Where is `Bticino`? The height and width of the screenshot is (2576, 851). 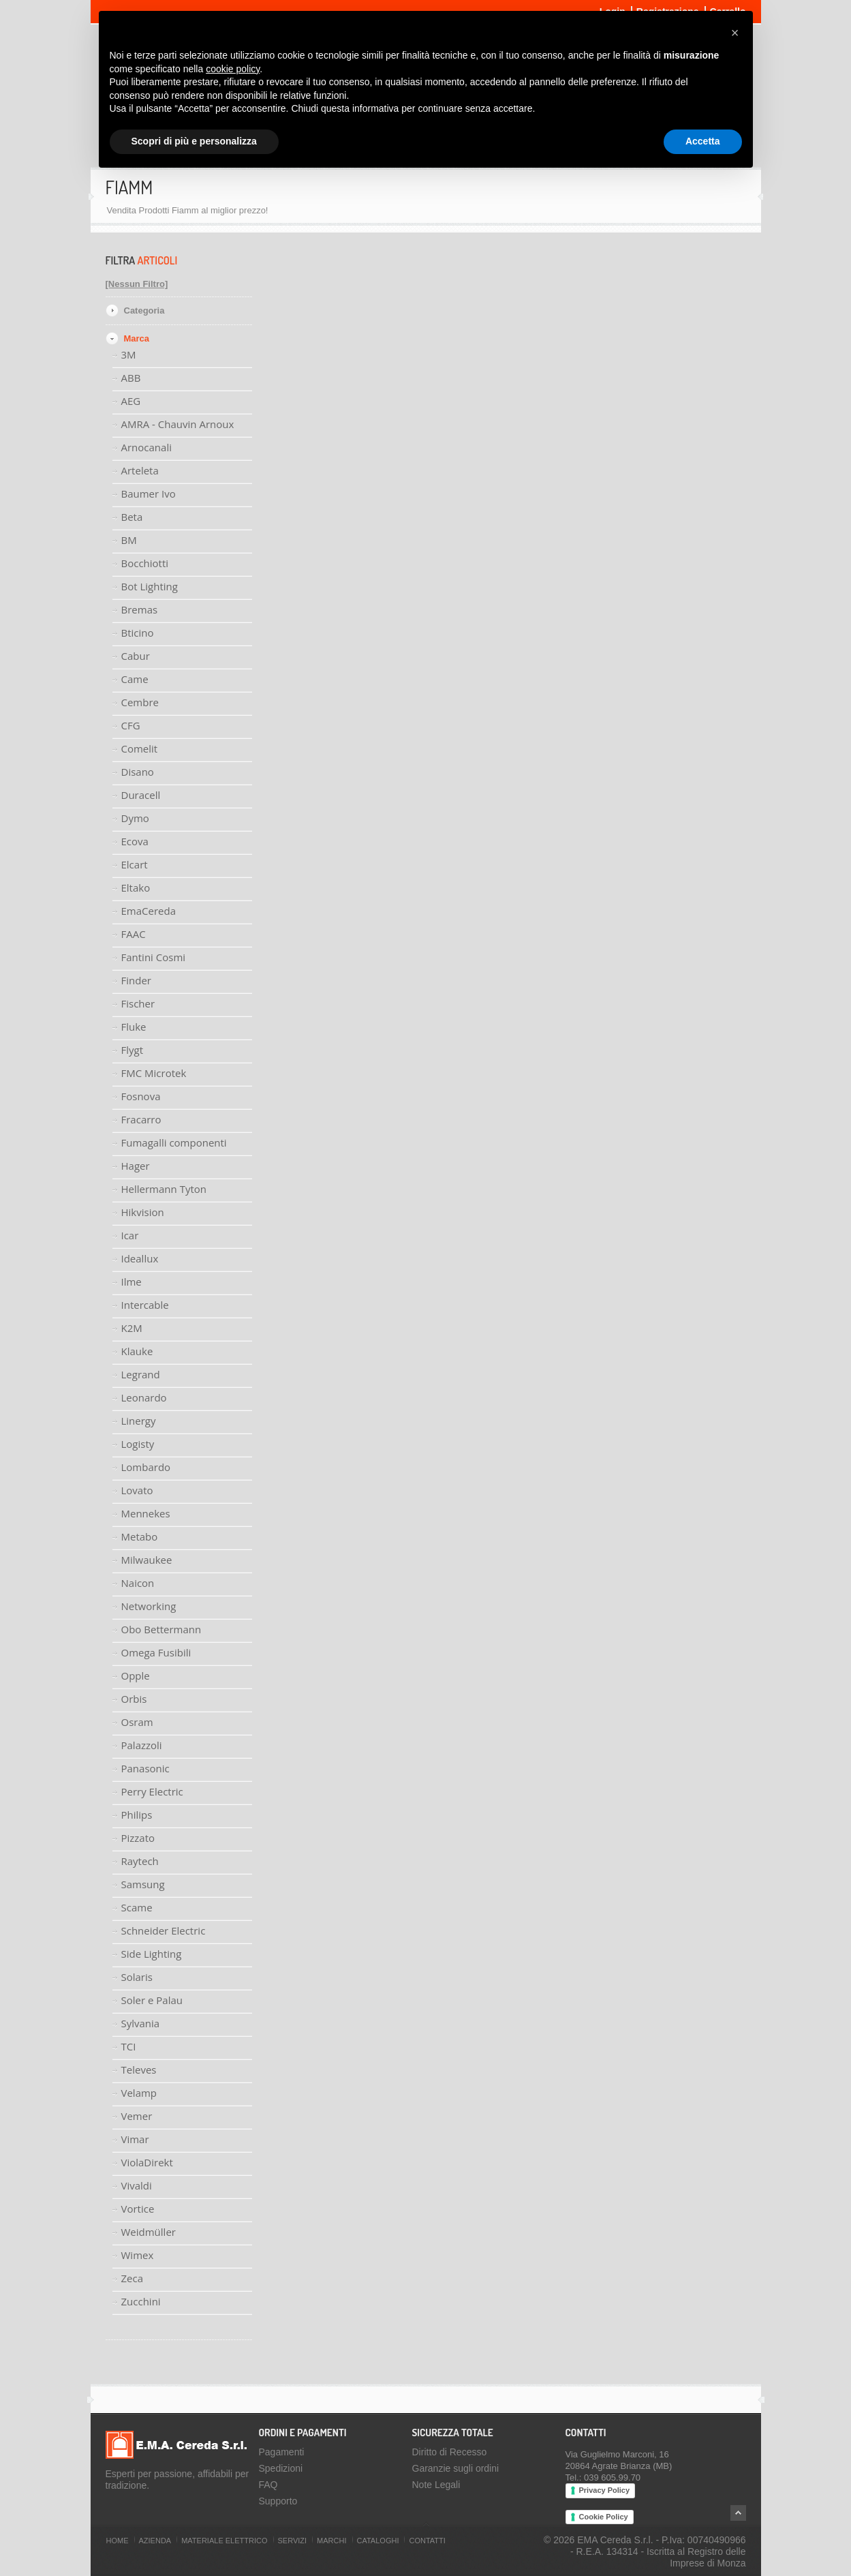
Bticino is located at coordinates (137, 632).